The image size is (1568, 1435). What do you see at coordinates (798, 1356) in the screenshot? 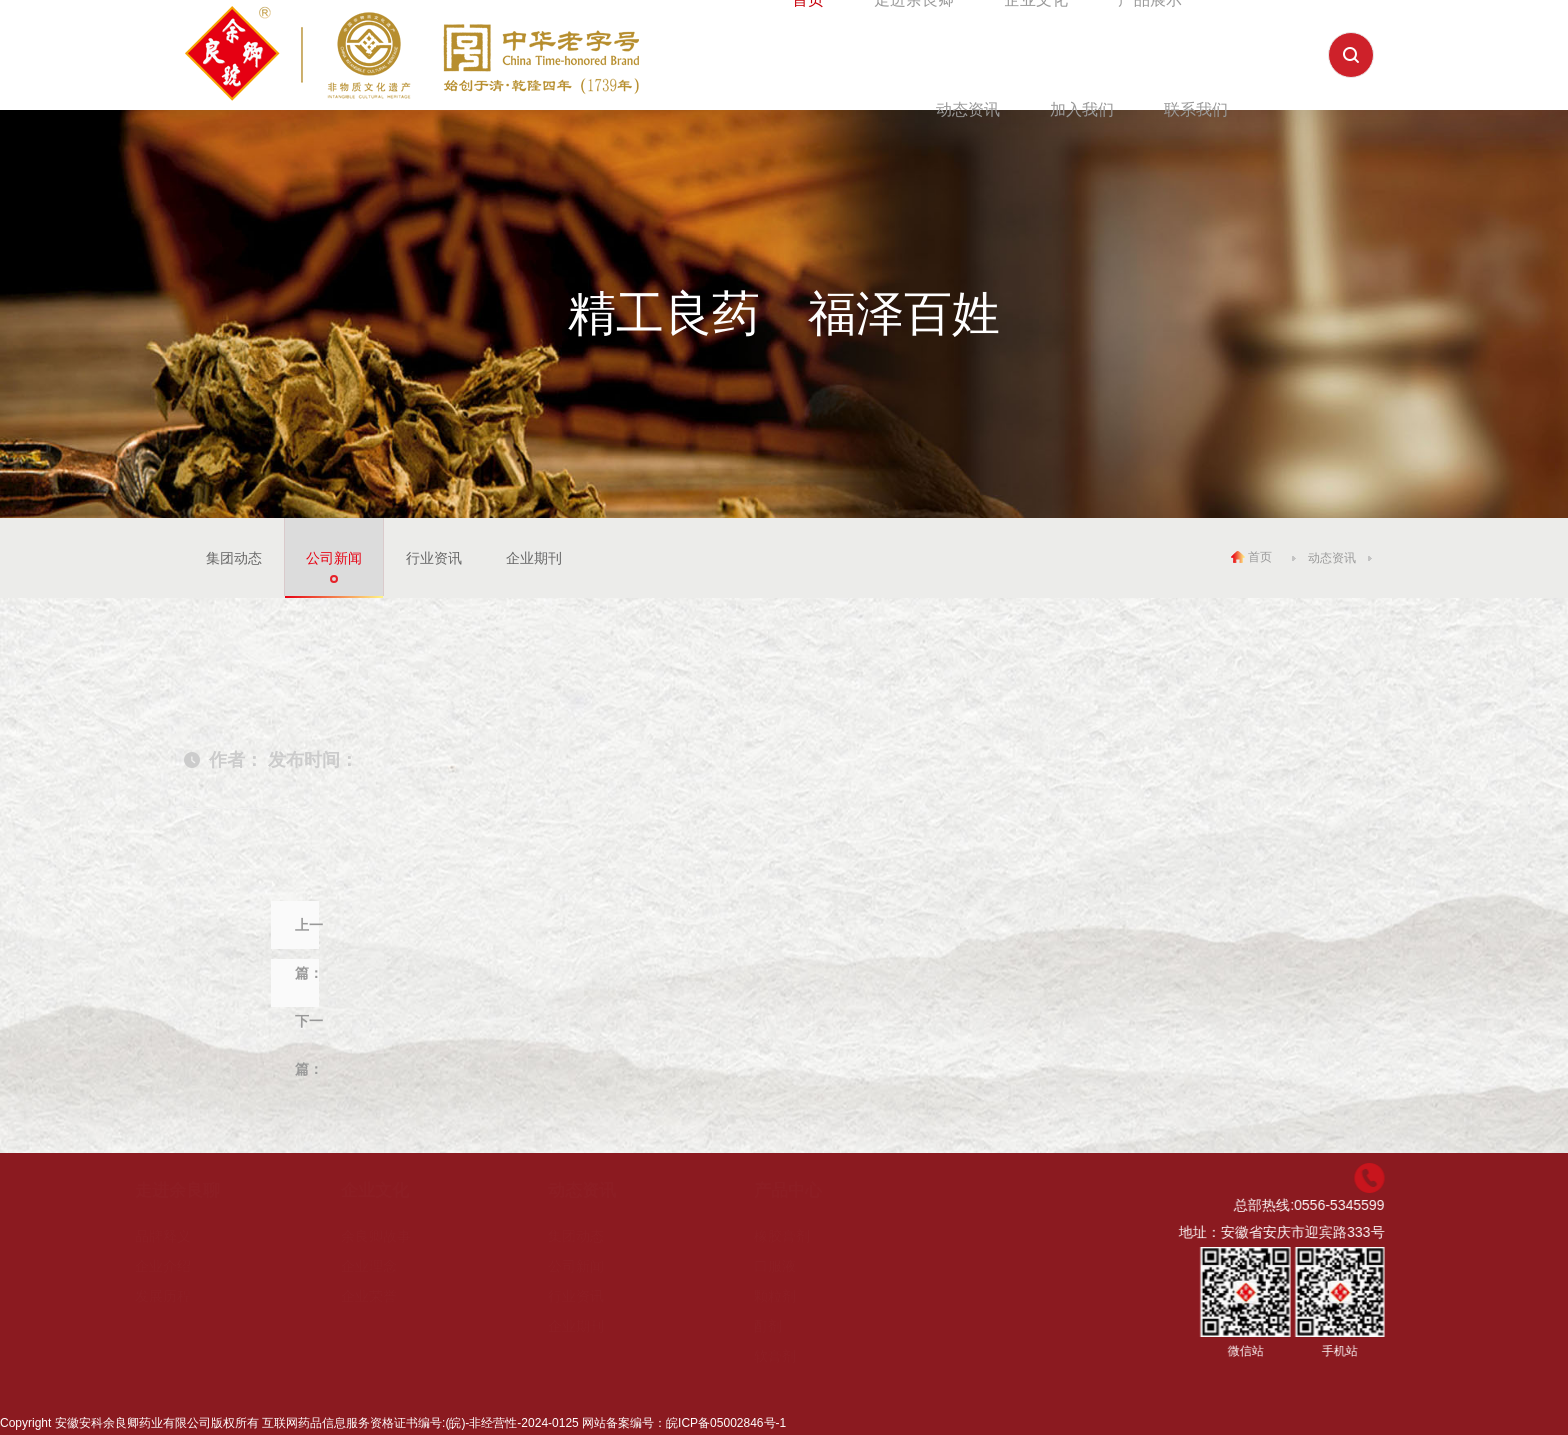
I see `软膏剂` at bounding box center [798, 1356].